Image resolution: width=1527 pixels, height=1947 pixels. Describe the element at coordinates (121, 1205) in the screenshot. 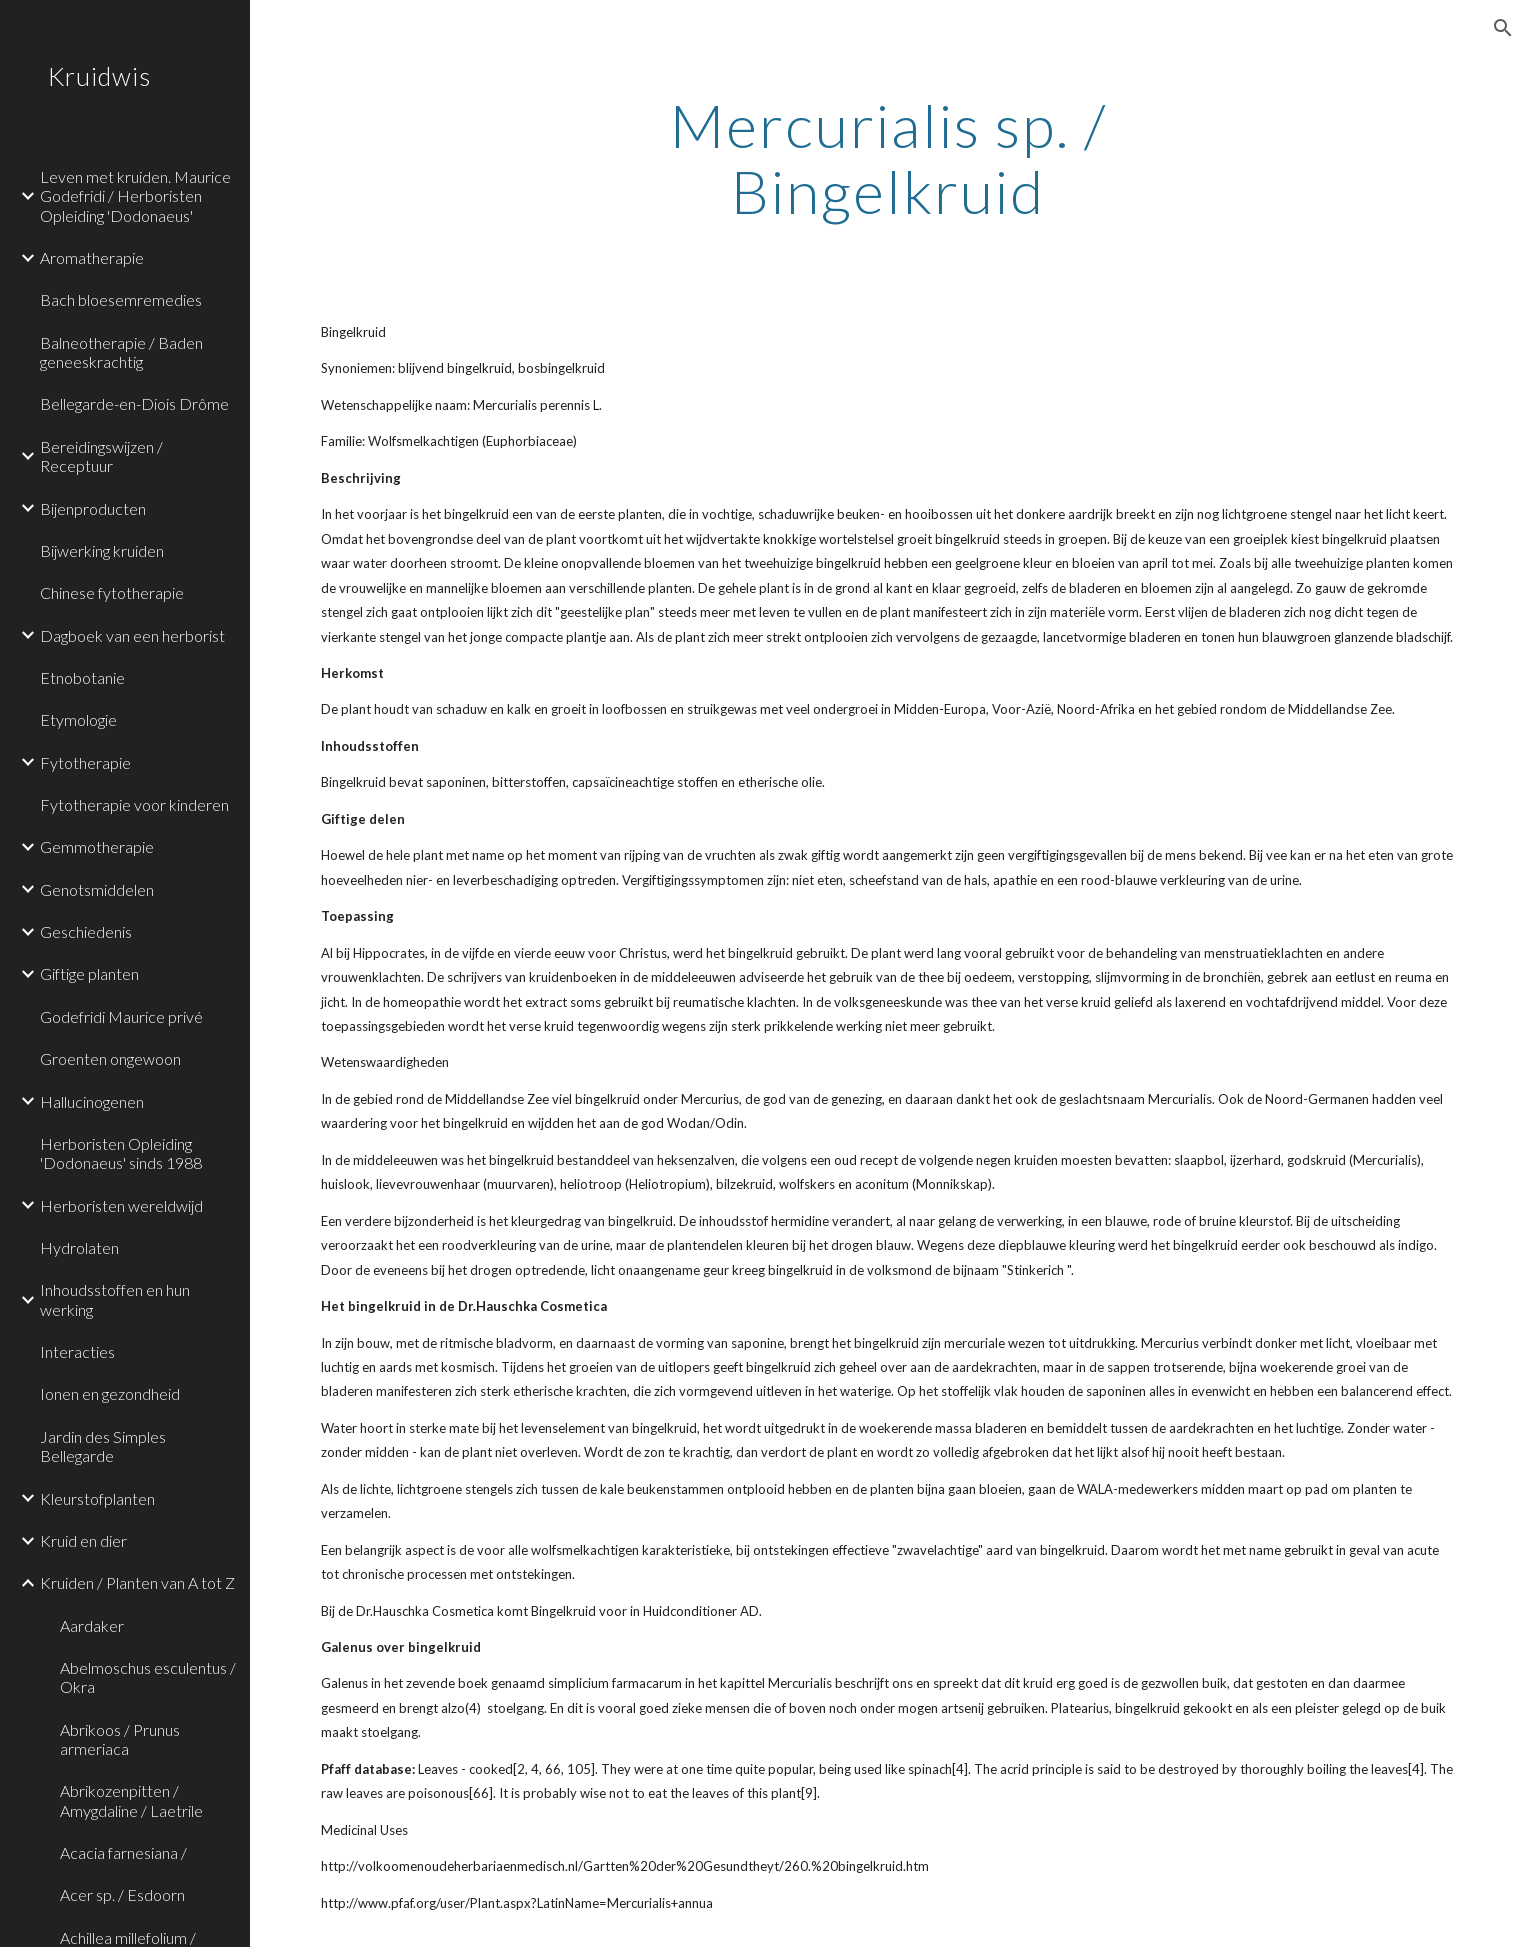

I see `Herboristen wereldwijd [link]` at that location.